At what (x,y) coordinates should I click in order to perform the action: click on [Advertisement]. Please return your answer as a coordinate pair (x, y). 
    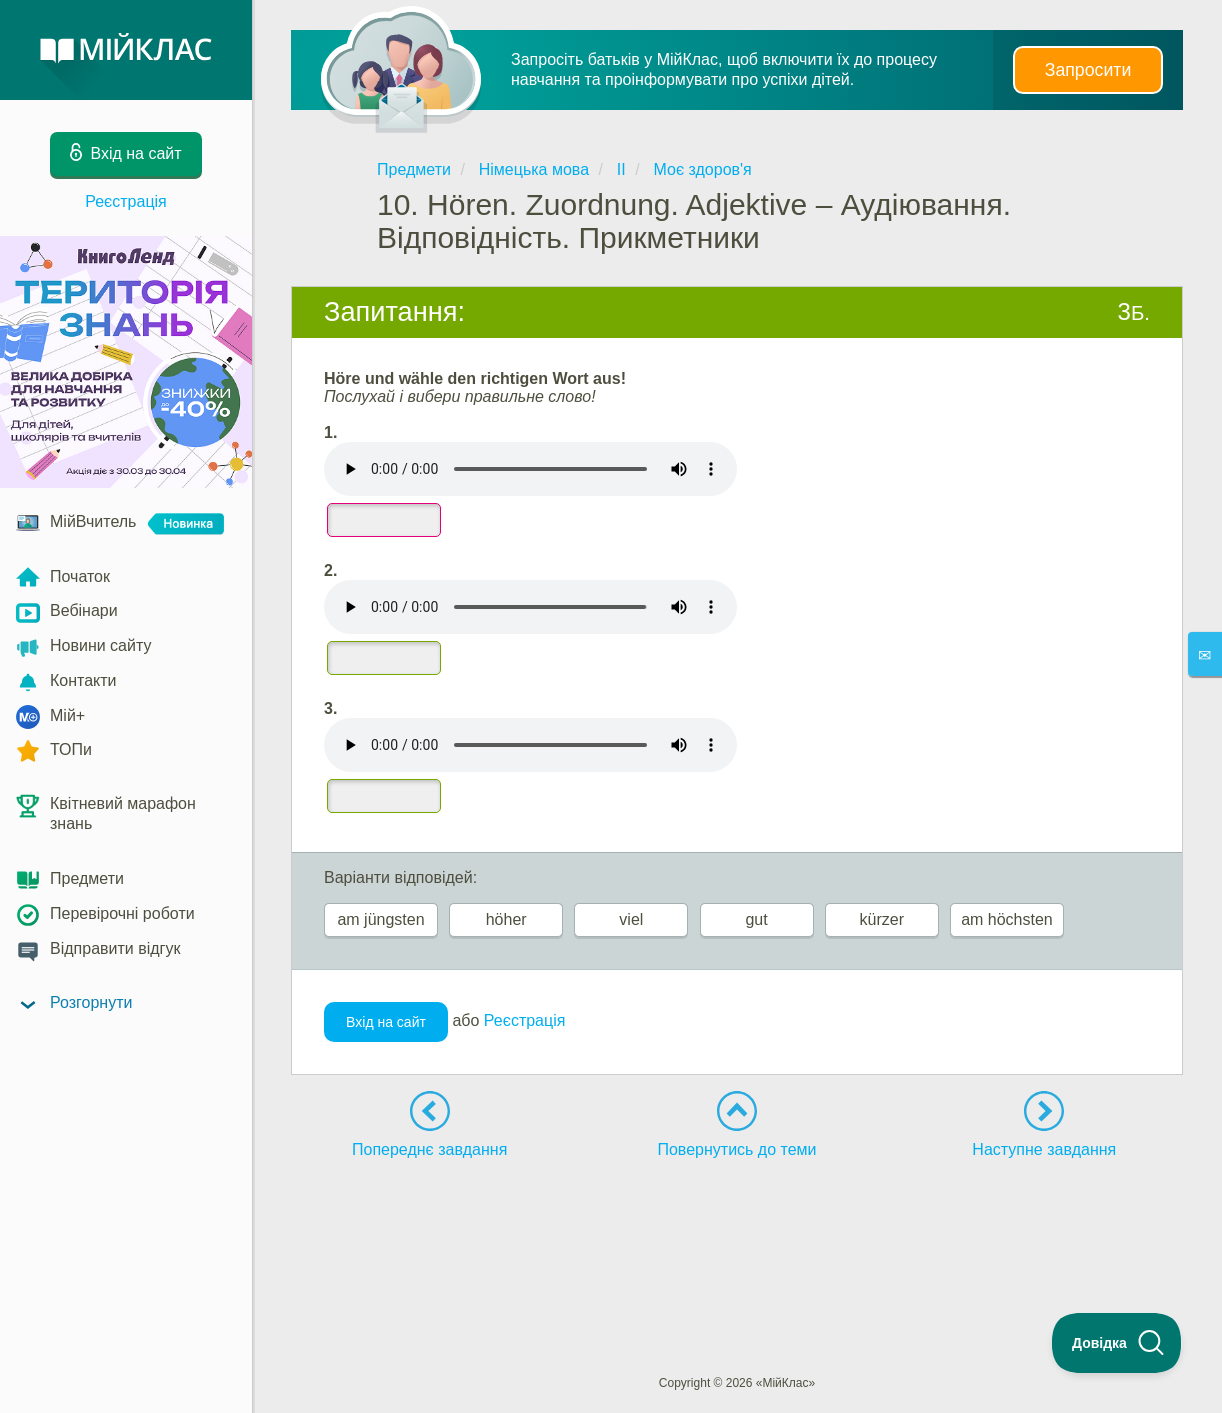
    Looking at the image, I should click on (737, 1230).